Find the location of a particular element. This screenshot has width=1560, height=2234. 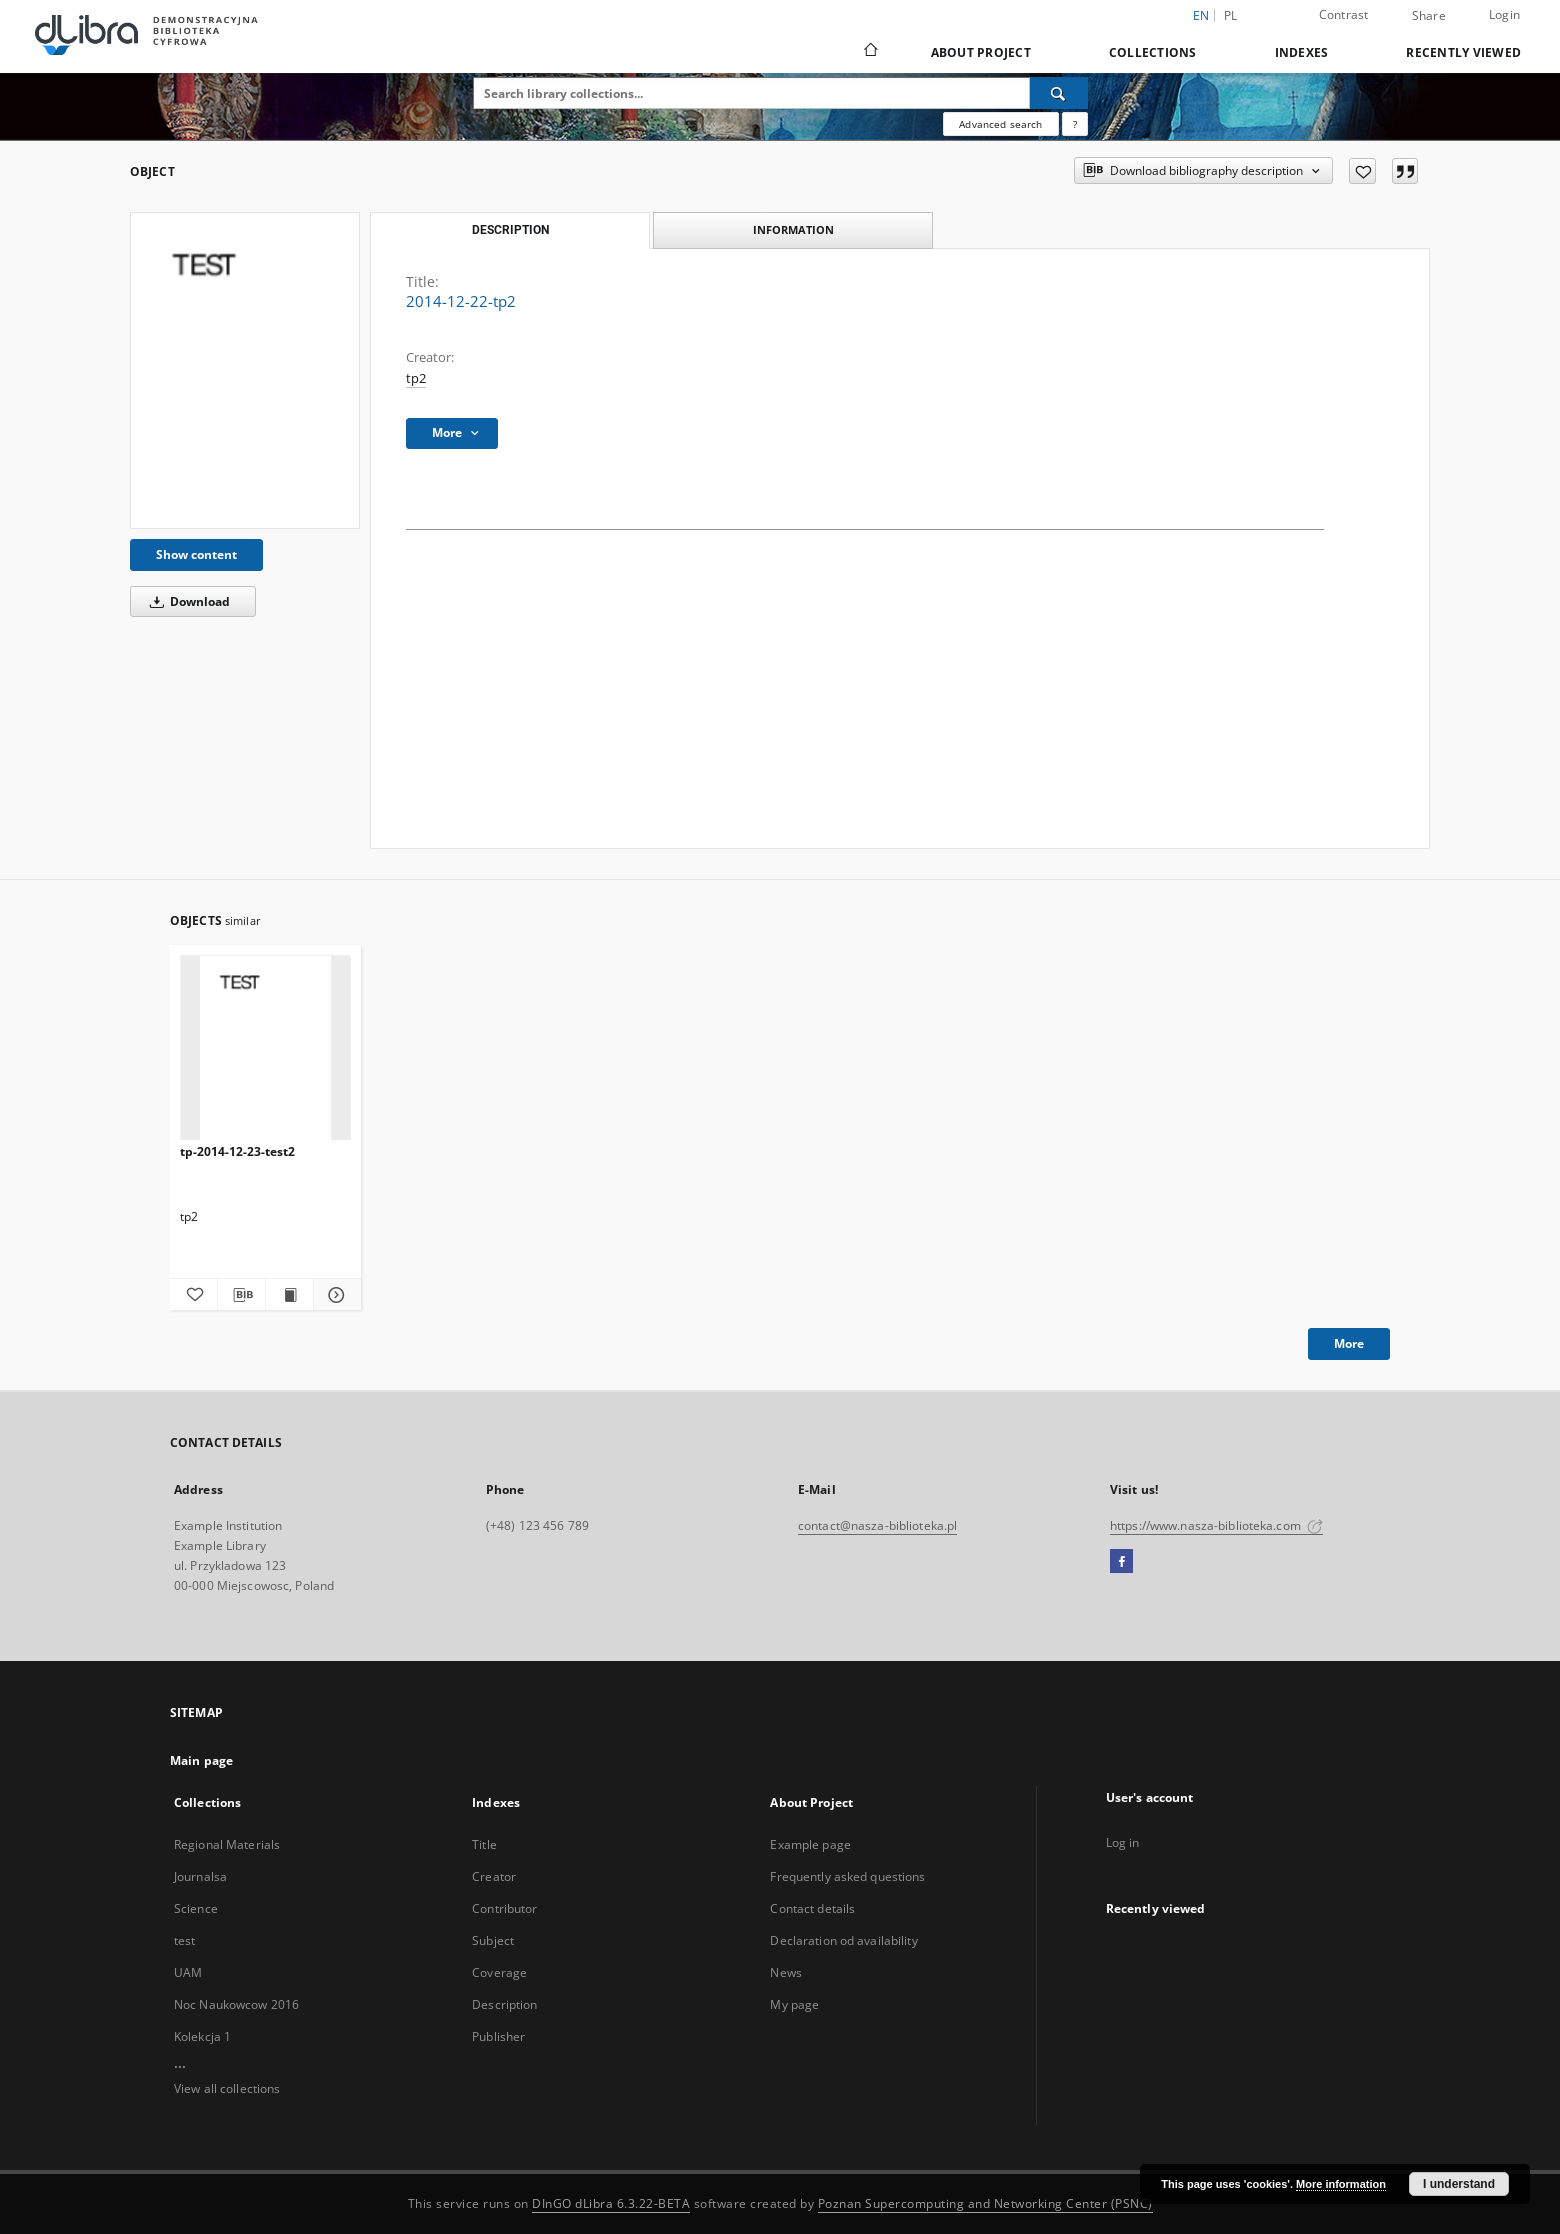

Regional Materials is located at coordinates (227, 1844).